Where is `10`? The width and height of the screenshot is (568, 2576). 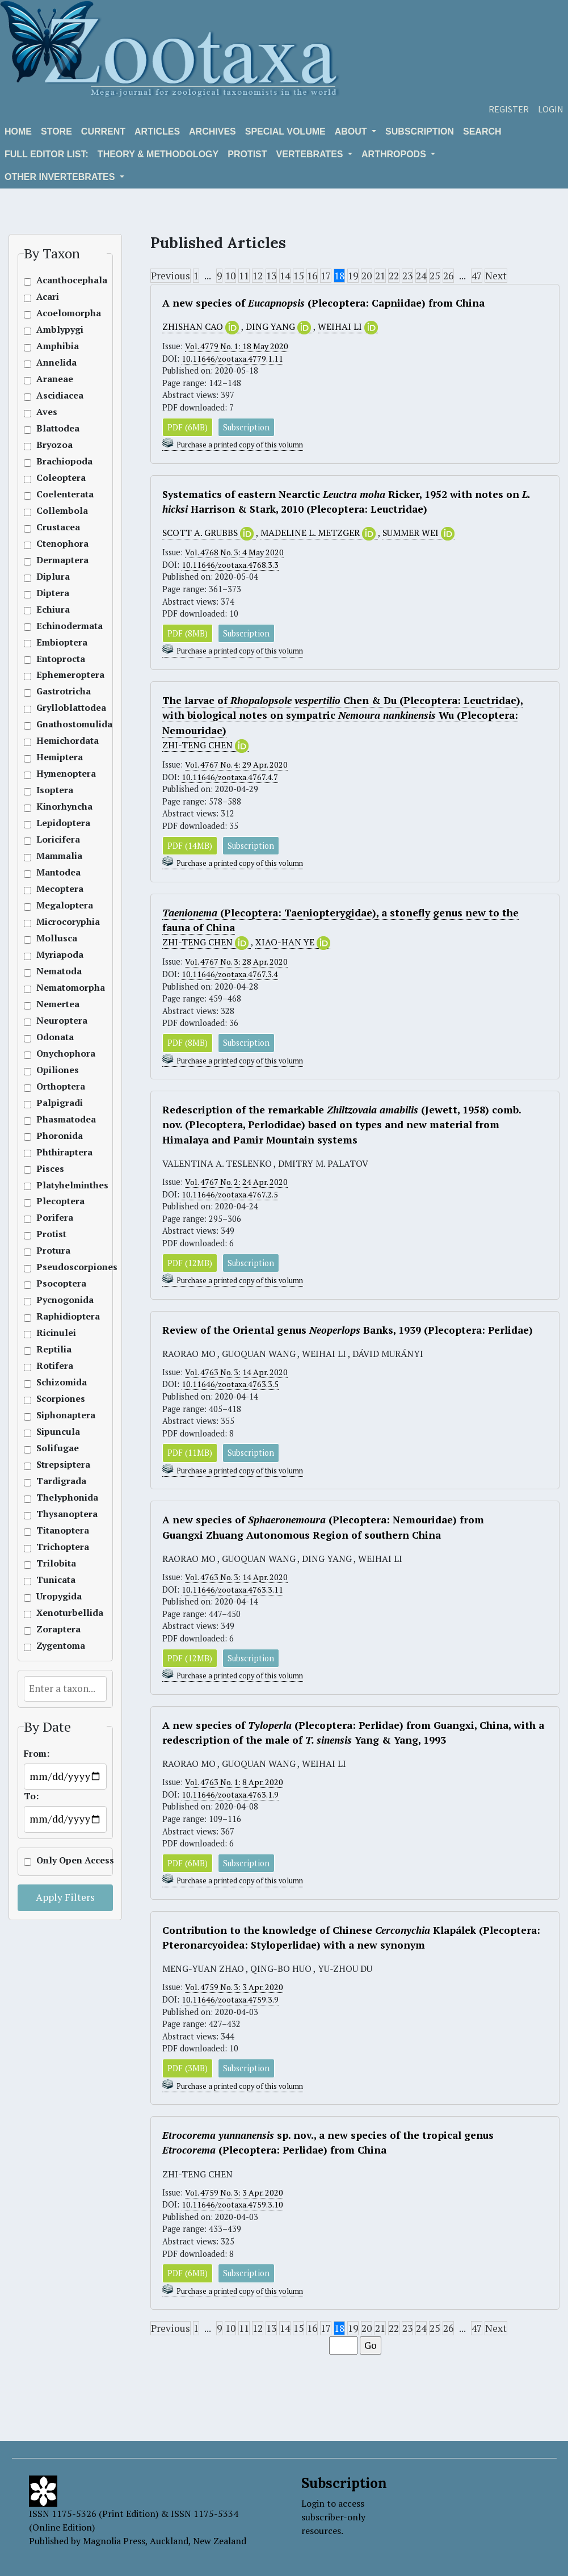 10 is located at coordinates (230, 275).